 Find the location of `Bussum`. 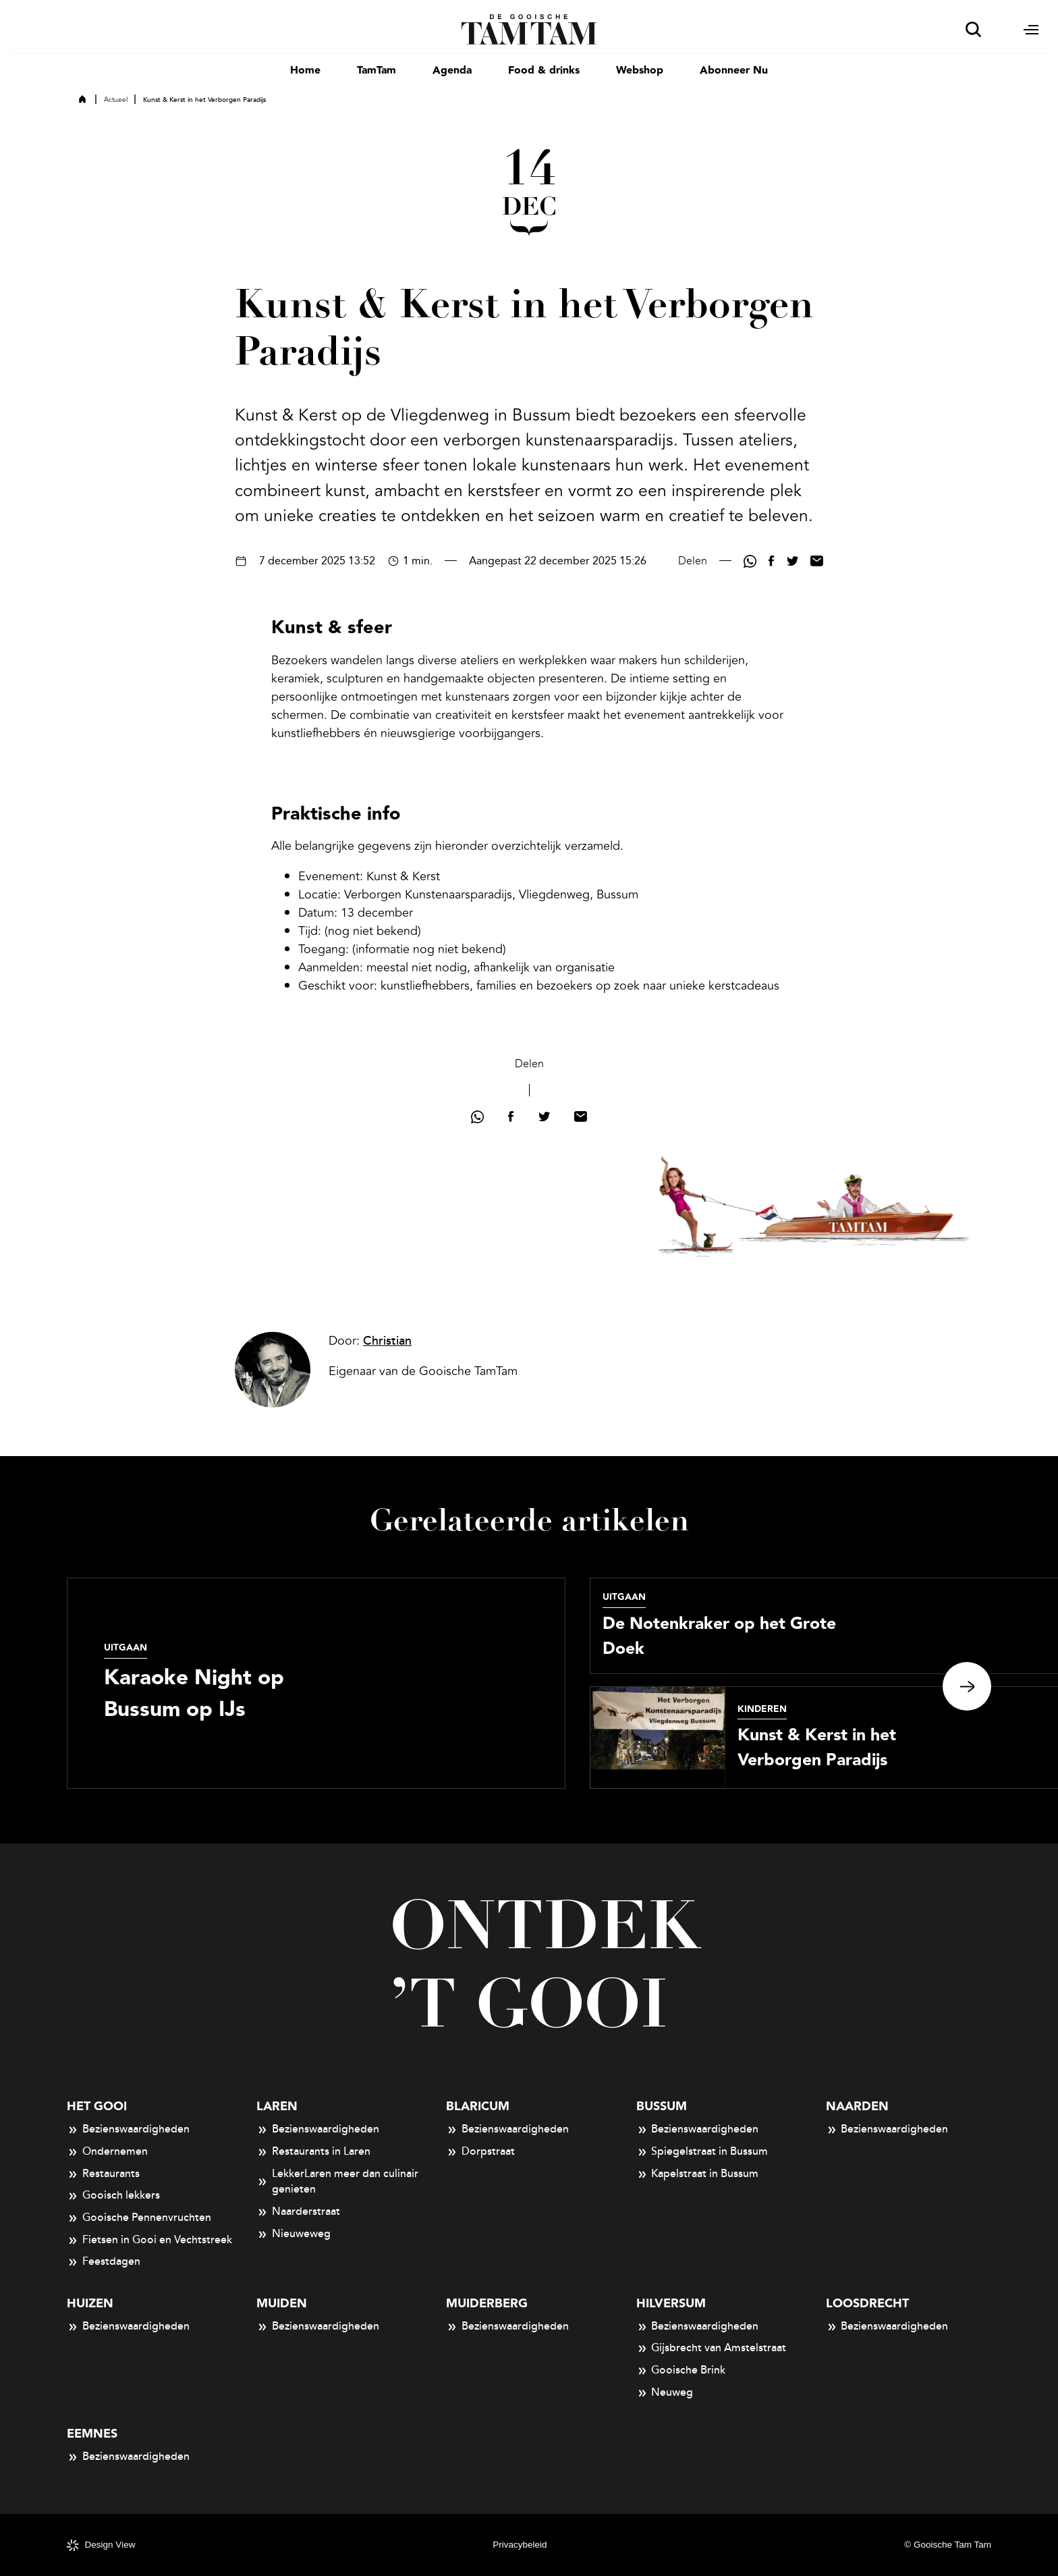

Bussum is located at coordinates (661, 2106).